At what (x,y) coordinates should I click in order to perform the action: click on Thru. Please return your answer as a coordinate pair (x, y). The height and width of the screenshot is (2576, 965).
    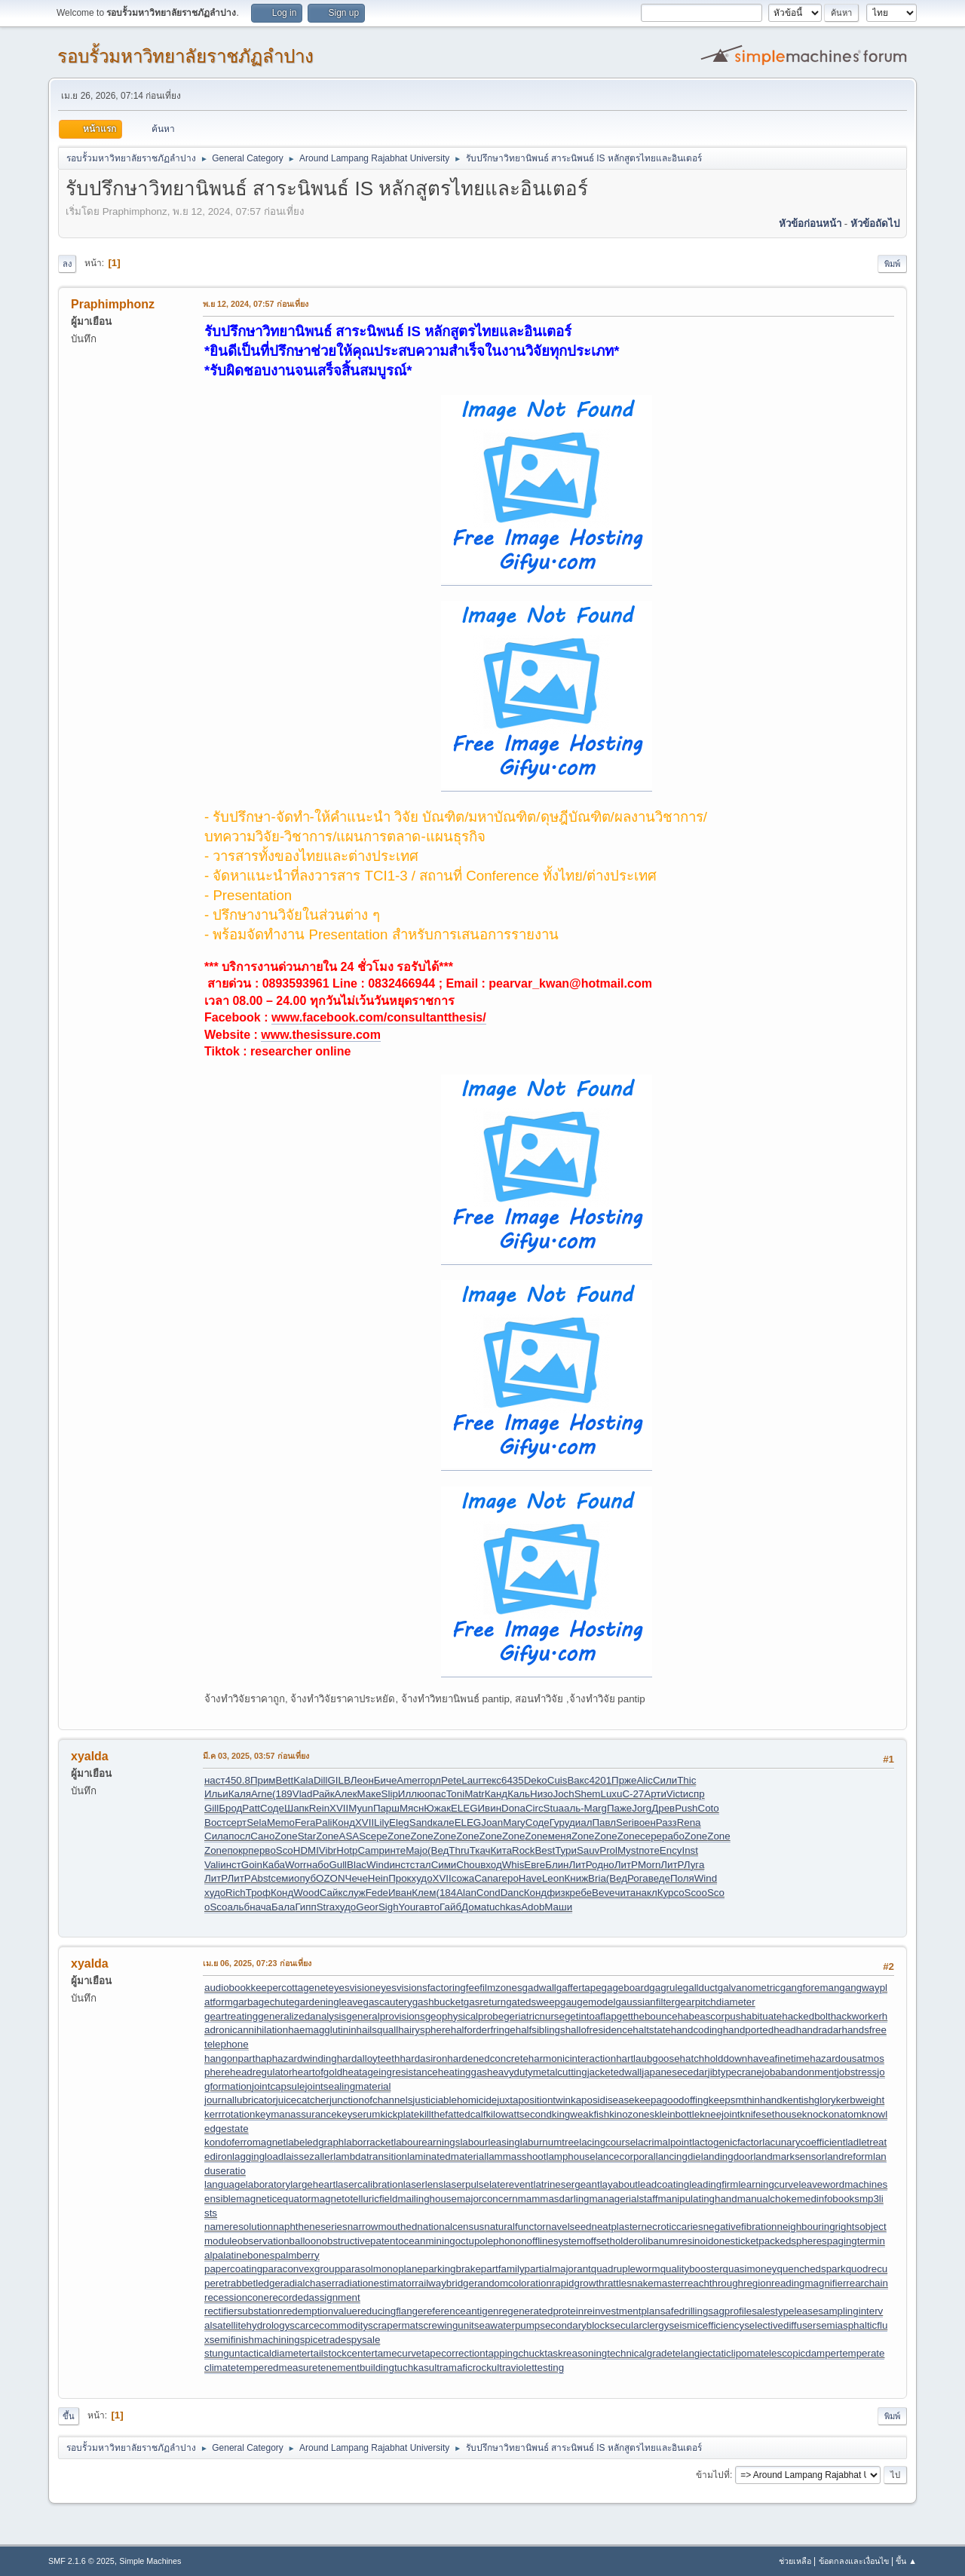
    Looking at the image, I should click on (459, 1850).